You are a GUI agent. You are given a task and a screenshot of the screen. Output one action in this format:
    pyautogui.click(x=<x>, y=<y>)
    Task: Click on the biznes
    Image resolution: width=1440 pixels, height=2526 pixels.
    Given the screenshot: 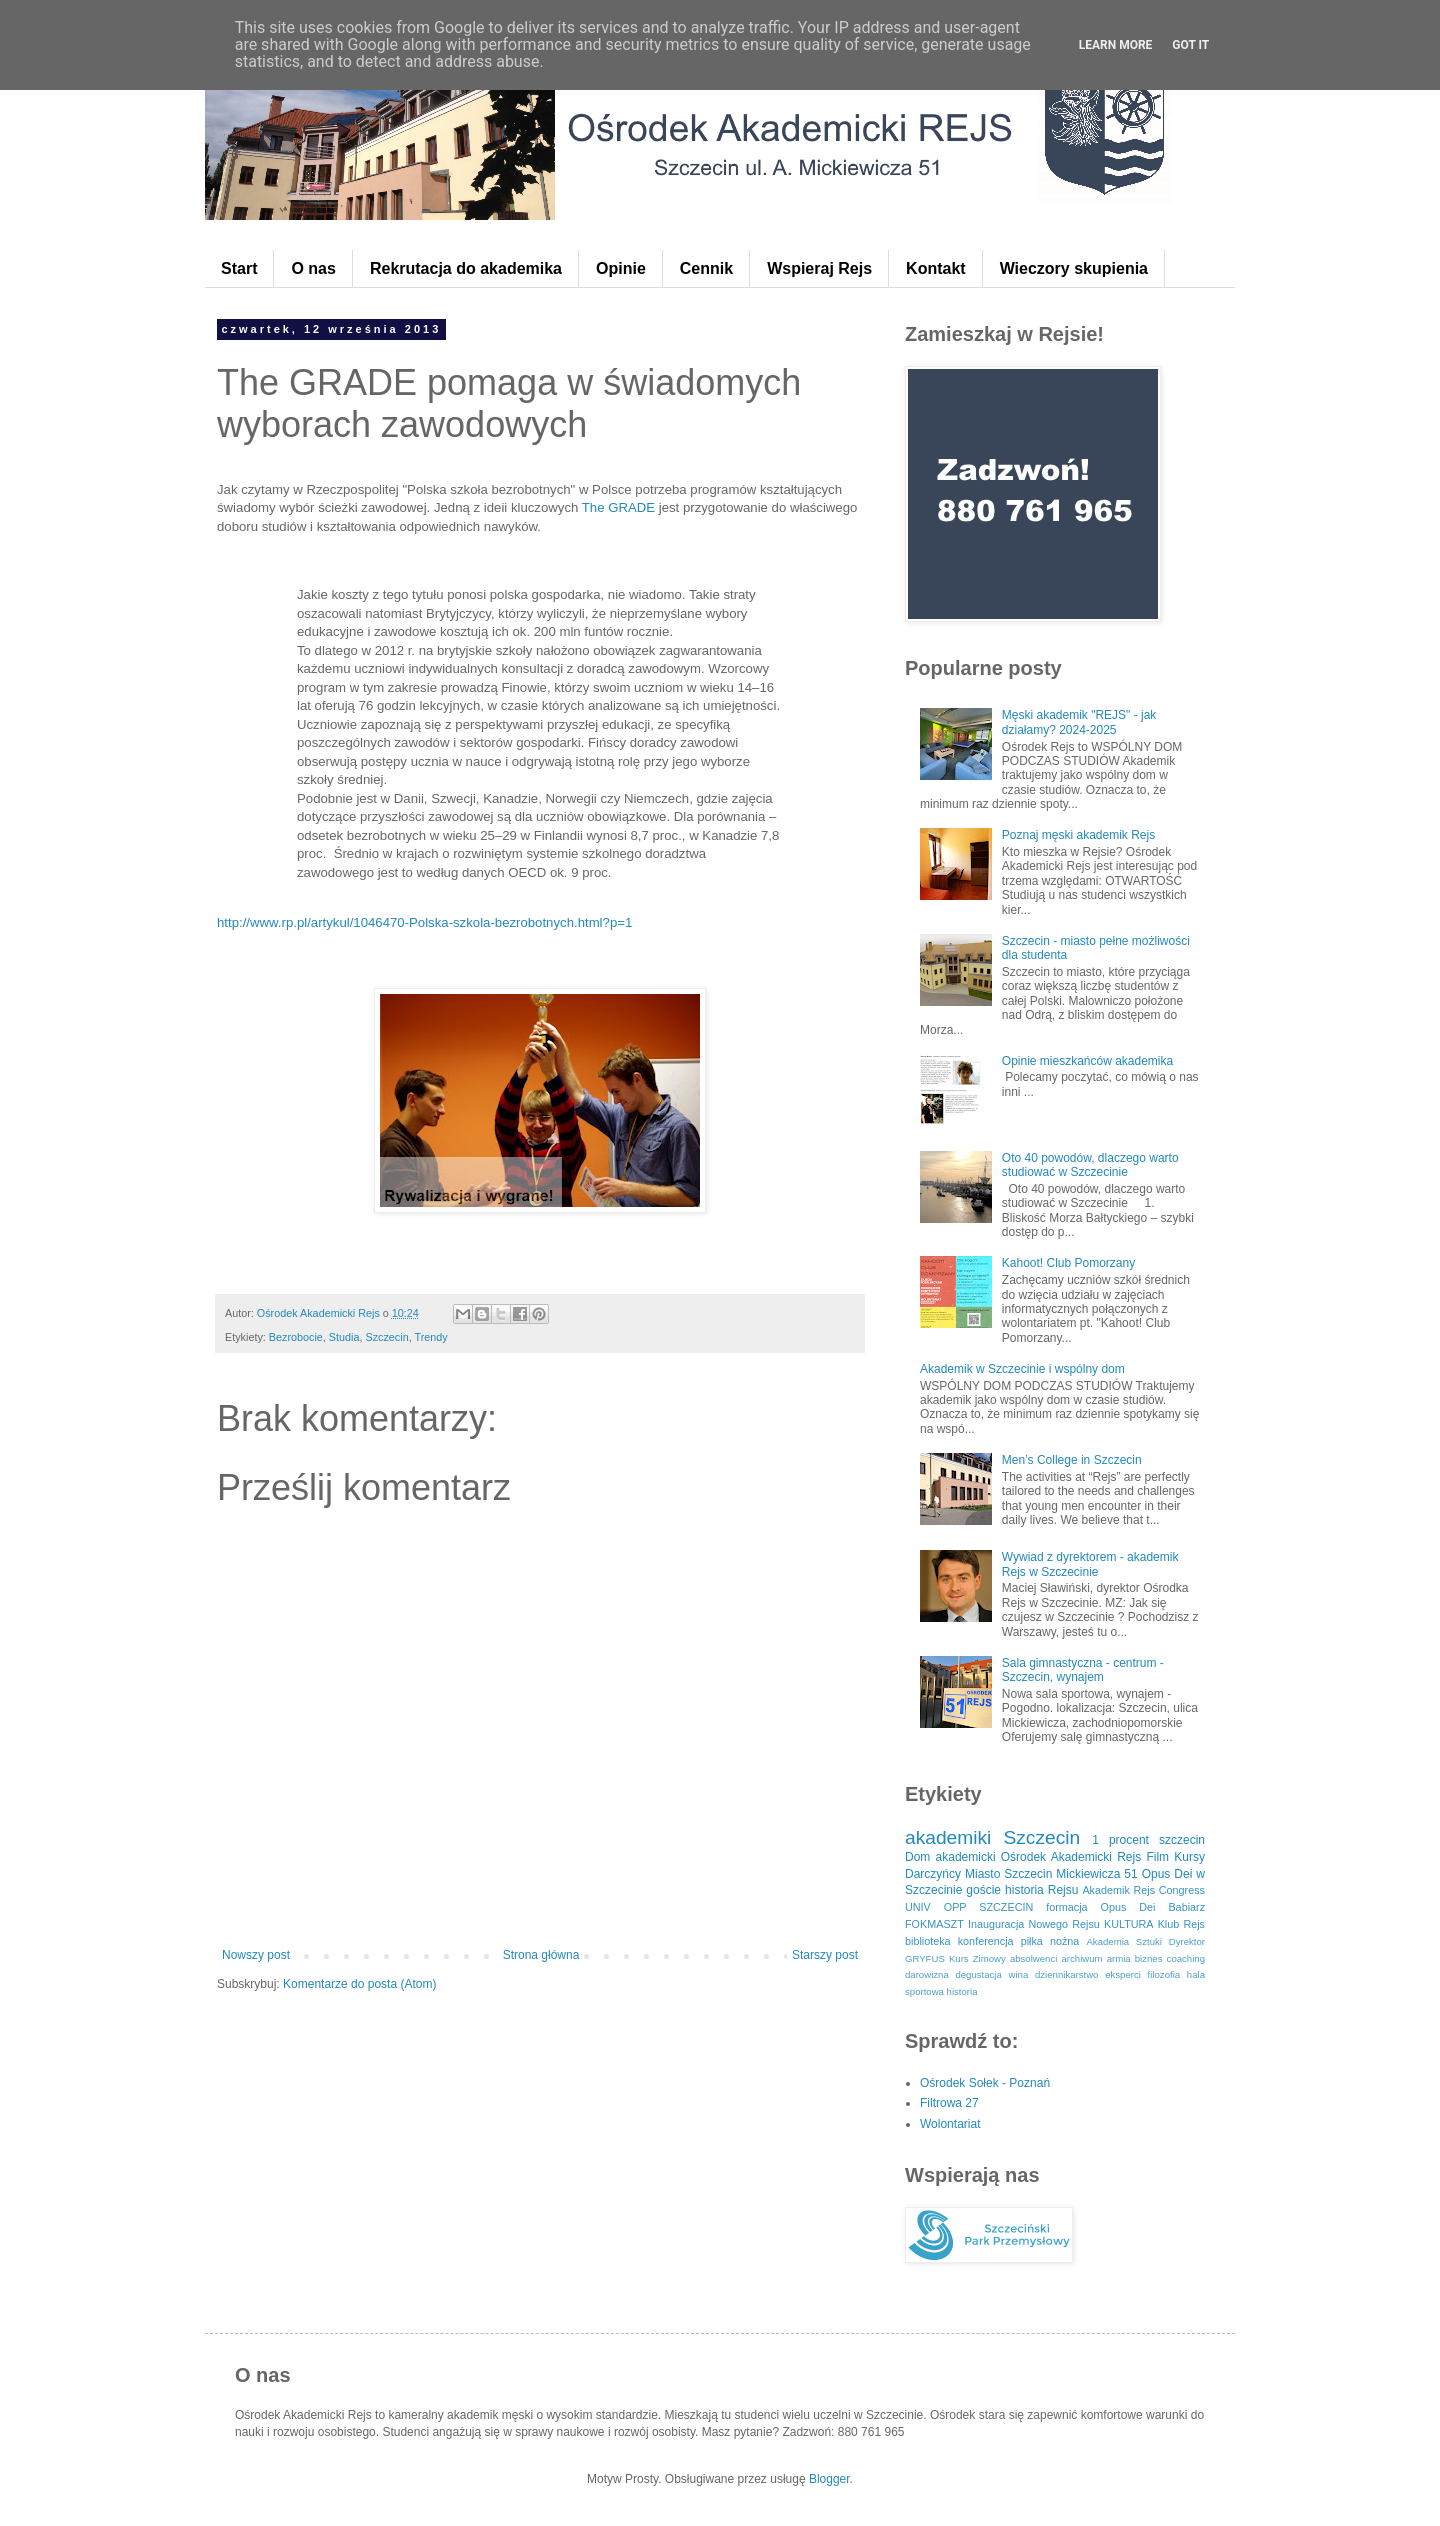 What is the action you would take?
    pyautogui.click(x=1149, y=1958)
    